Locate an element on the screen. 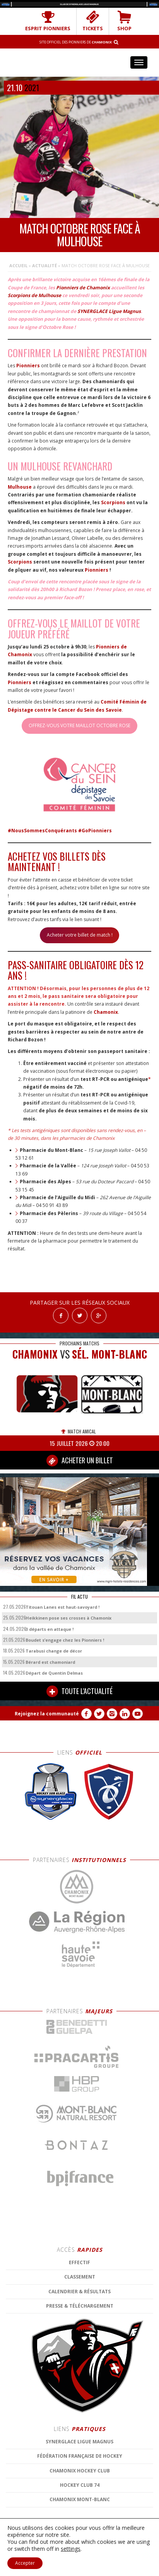 The width and height of the screenshot is (159, 2576). #NousSommesConquérants is located at coordinates (42, 830).